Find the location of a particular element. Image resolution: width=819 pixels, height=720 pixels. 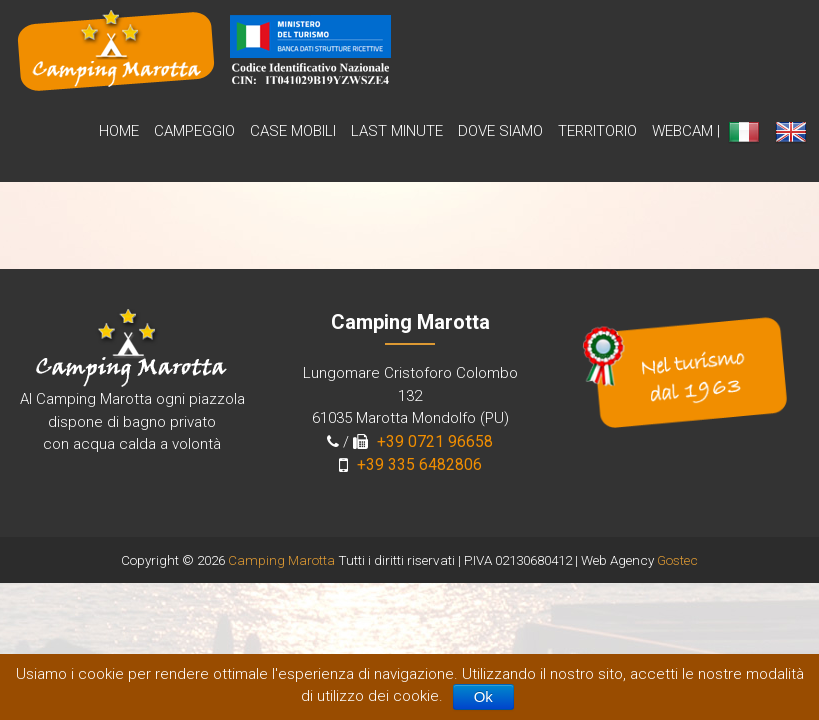

Camping Marotta is located at coordinates (281, 560).